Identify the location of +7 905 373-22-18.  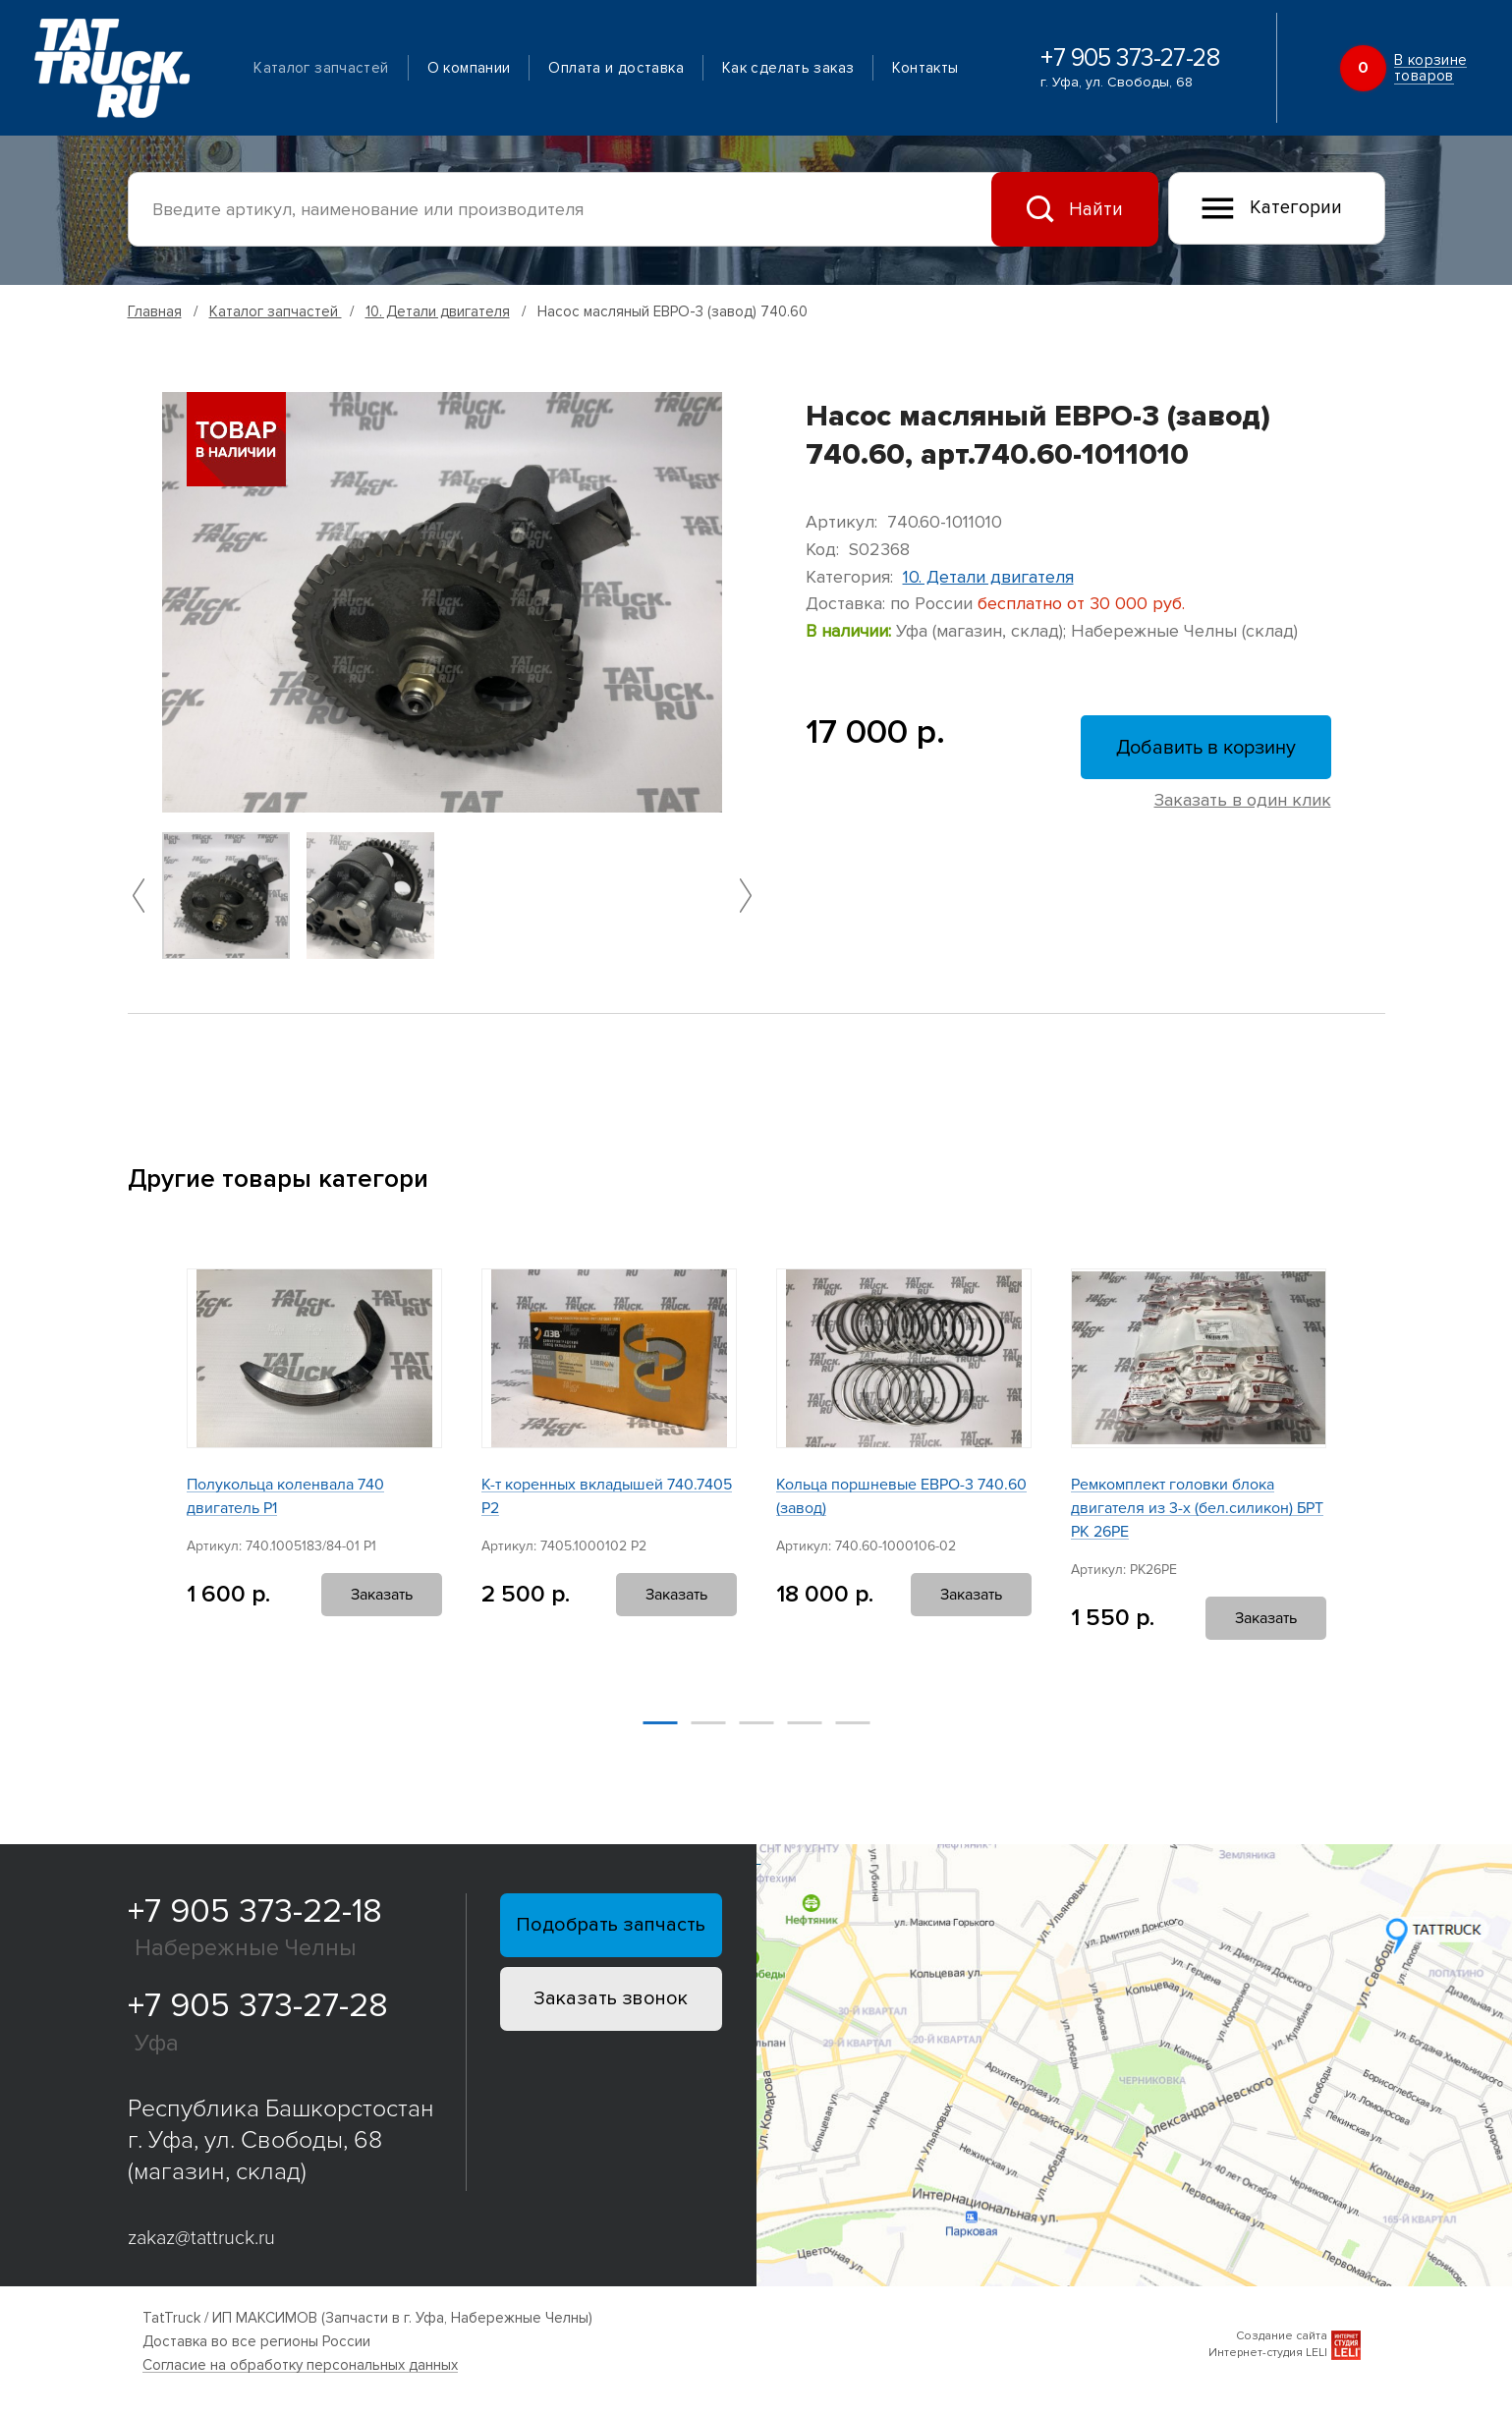
(255, 1911).